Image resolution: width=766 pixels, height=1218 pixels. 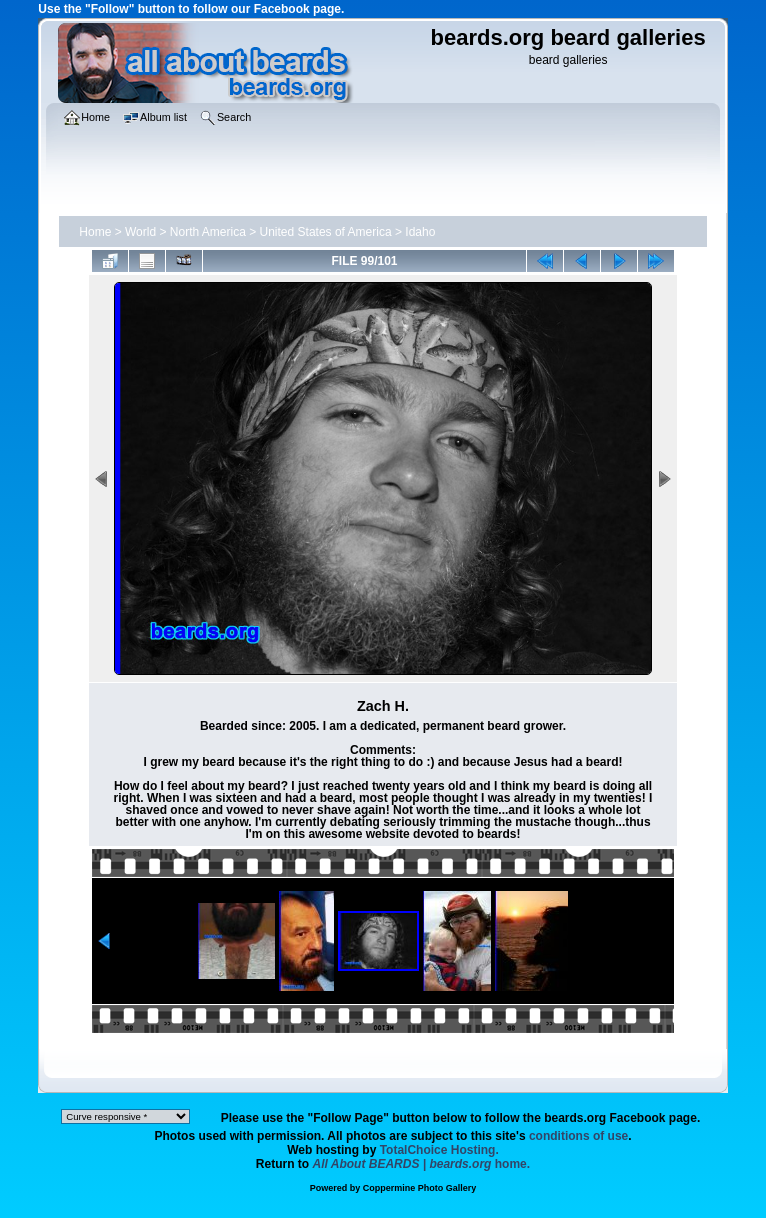 What do you see at coordinates (578, 1136) in the screenshot?
I see `conditions of use` at bounding box center [578, 1136].